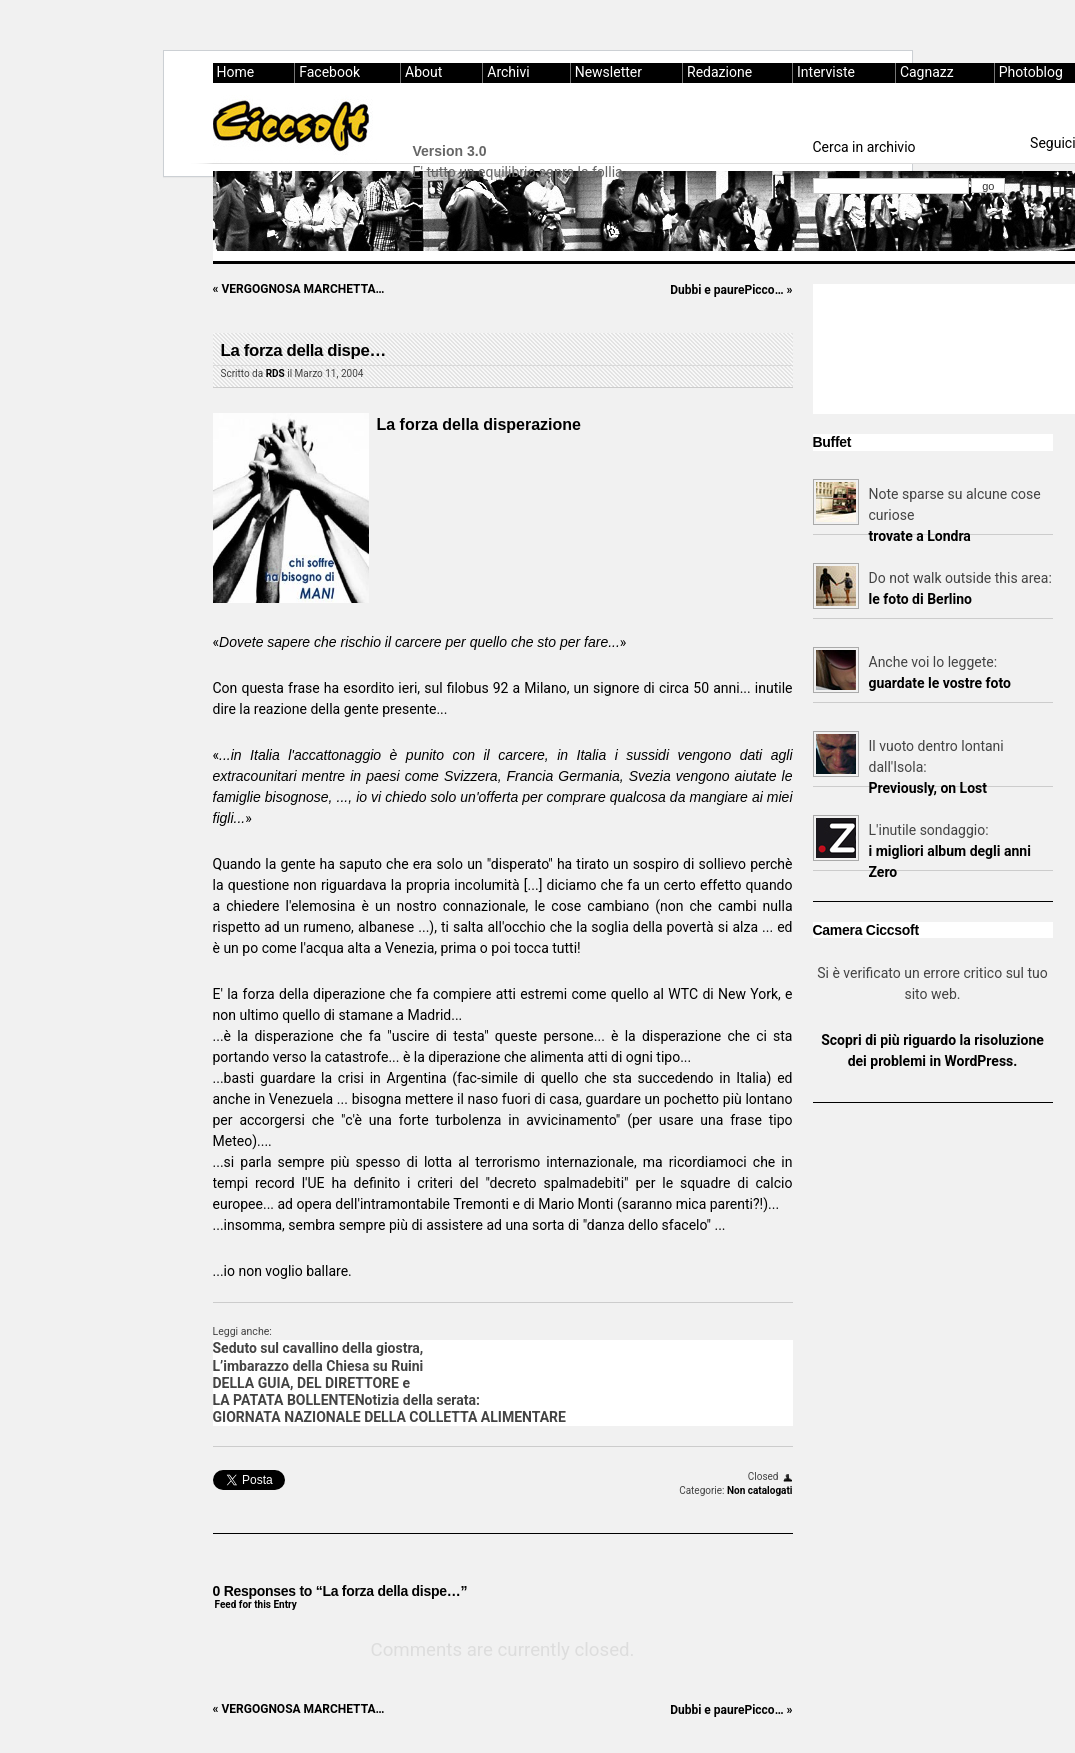 This screenshot has width=1075, height=1753. I want to click on L’imbarazzo della Chiesa su Ruini, so click(318, 1366).